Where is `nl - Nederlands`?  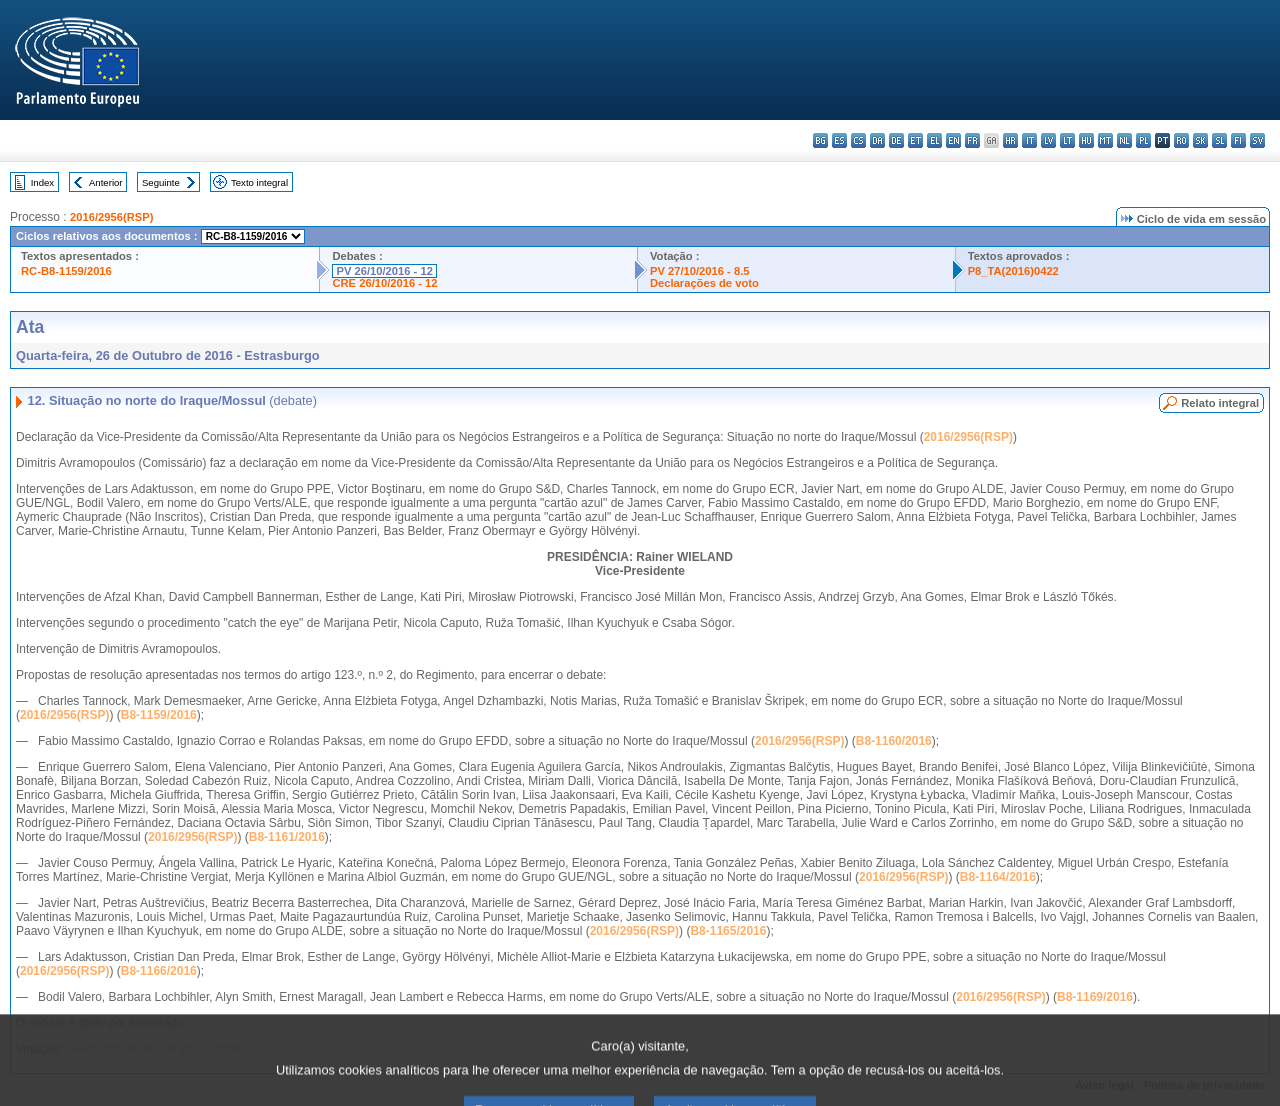
nl - Nederlands is located at coordinates (1124, 140).